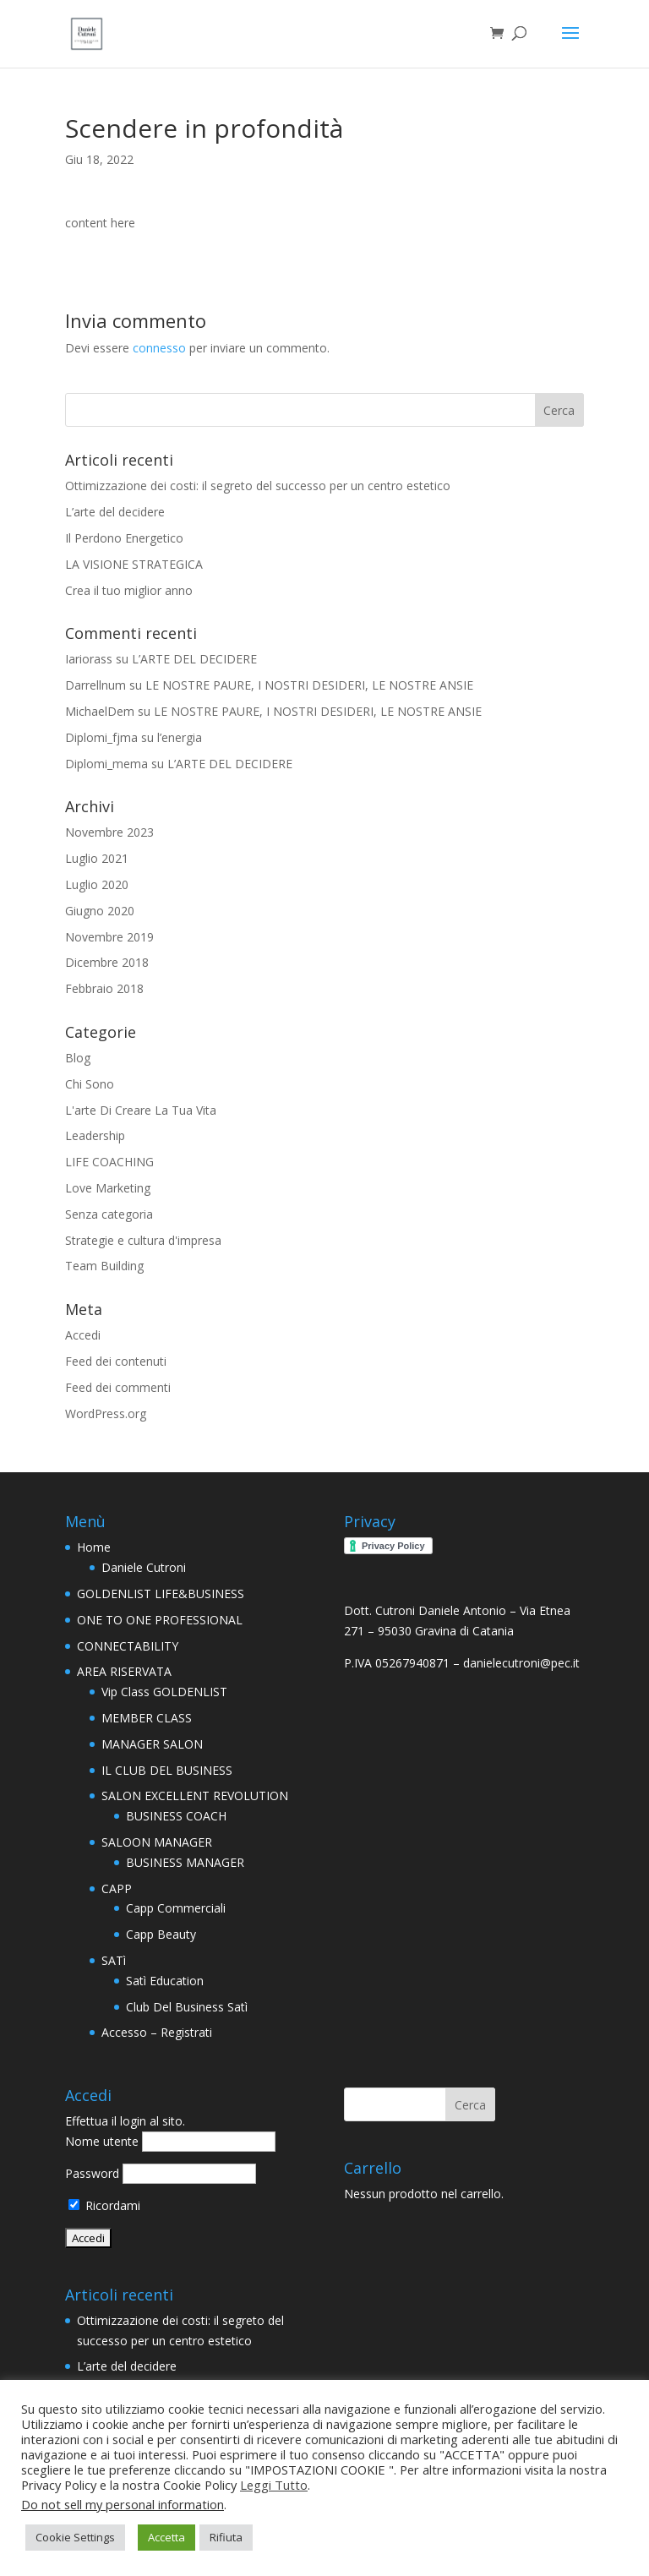  I want to click on LIFE COACHING, so click(109, 1162).